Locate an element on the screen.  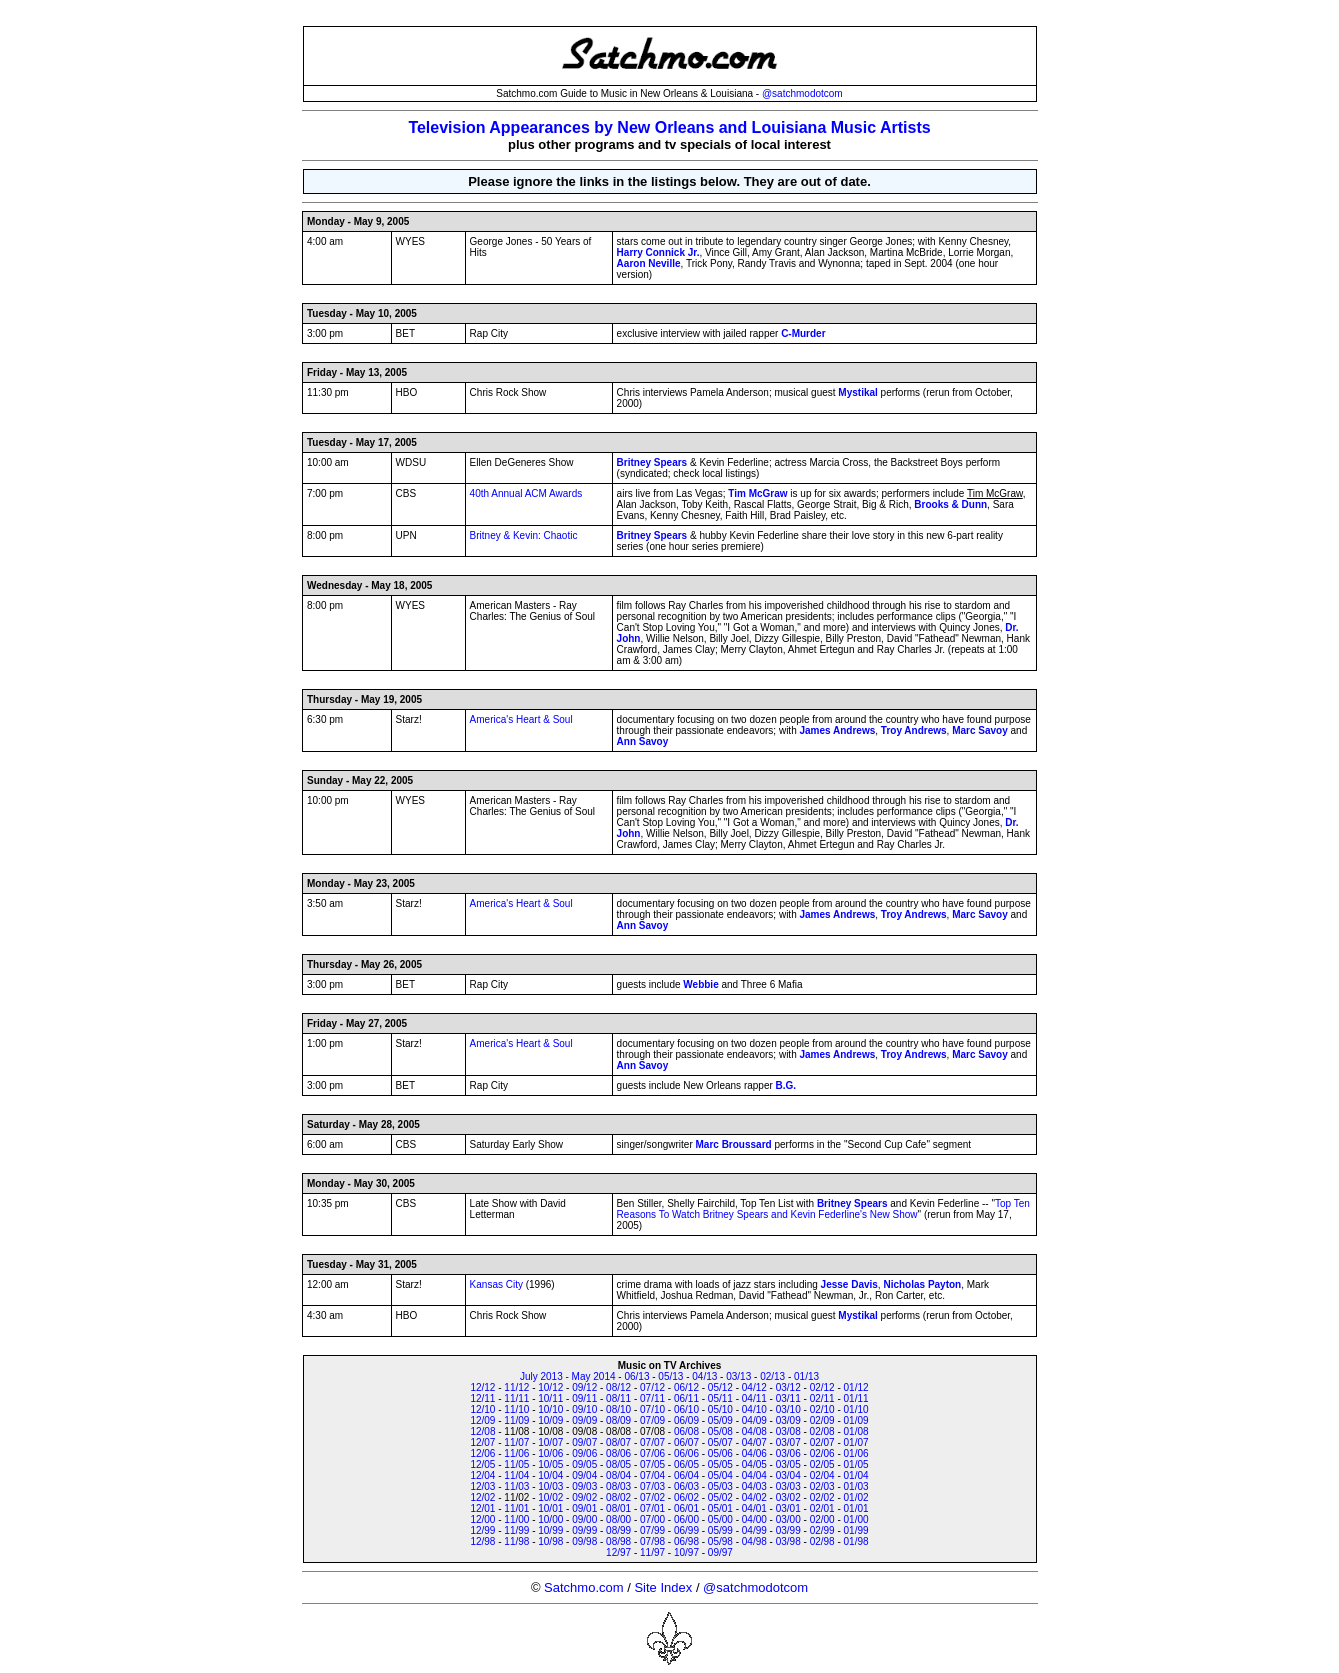
11/12 is located at coordinates (516, 1387).